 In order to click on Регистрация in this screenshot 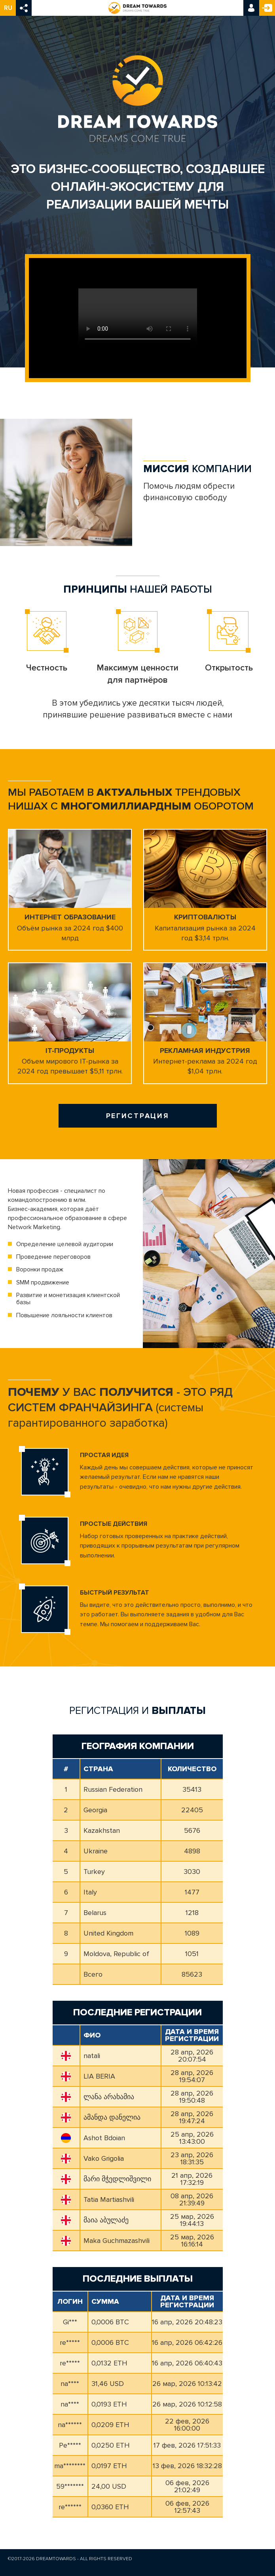, I will do `click(267, 8)`.